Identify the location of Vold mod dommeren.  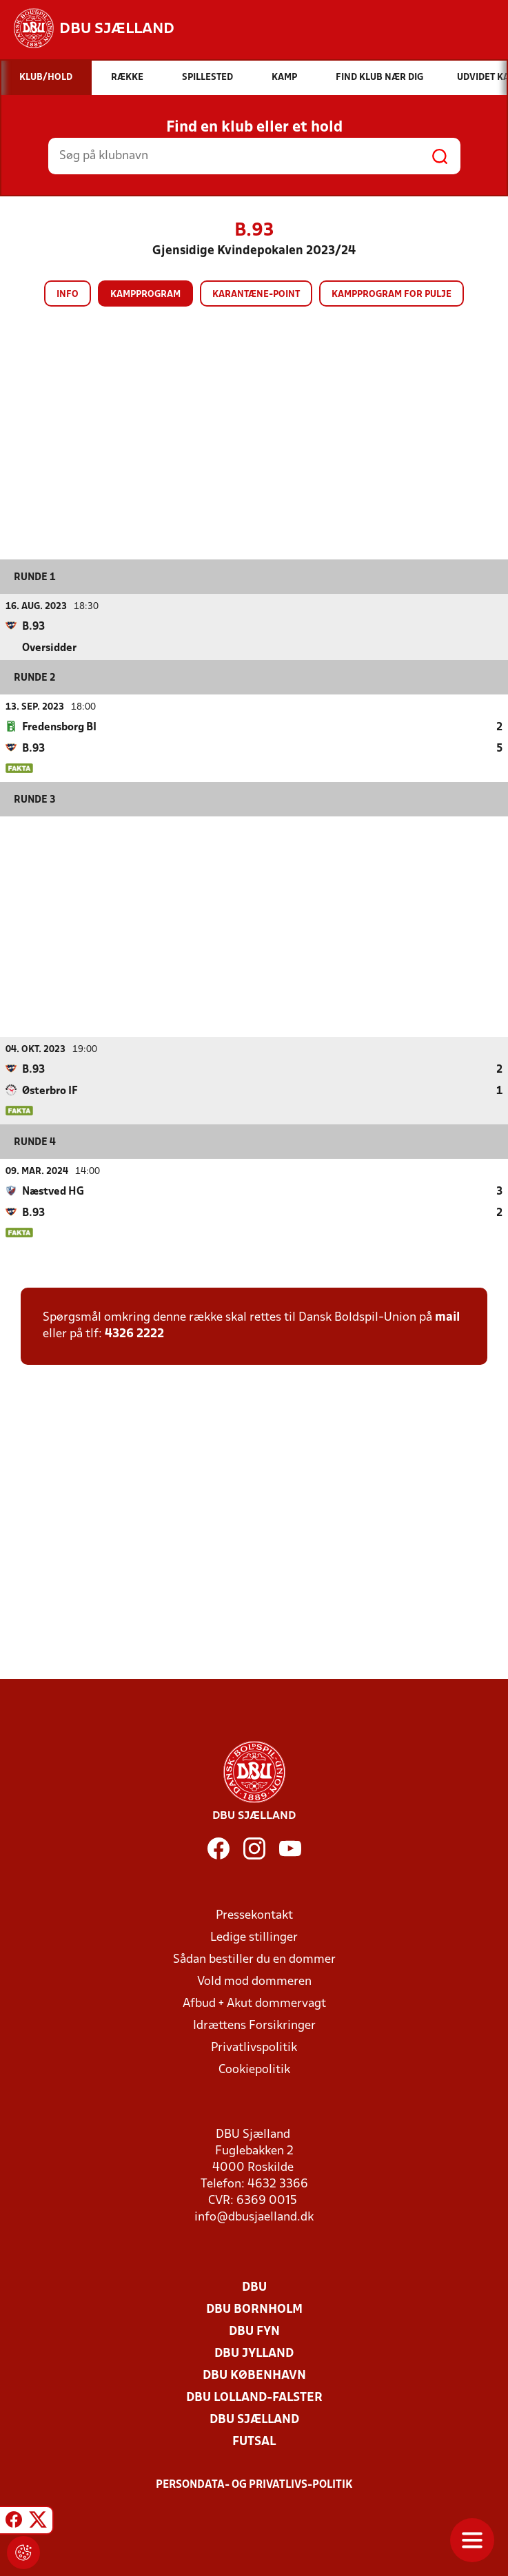
(254, 1981).